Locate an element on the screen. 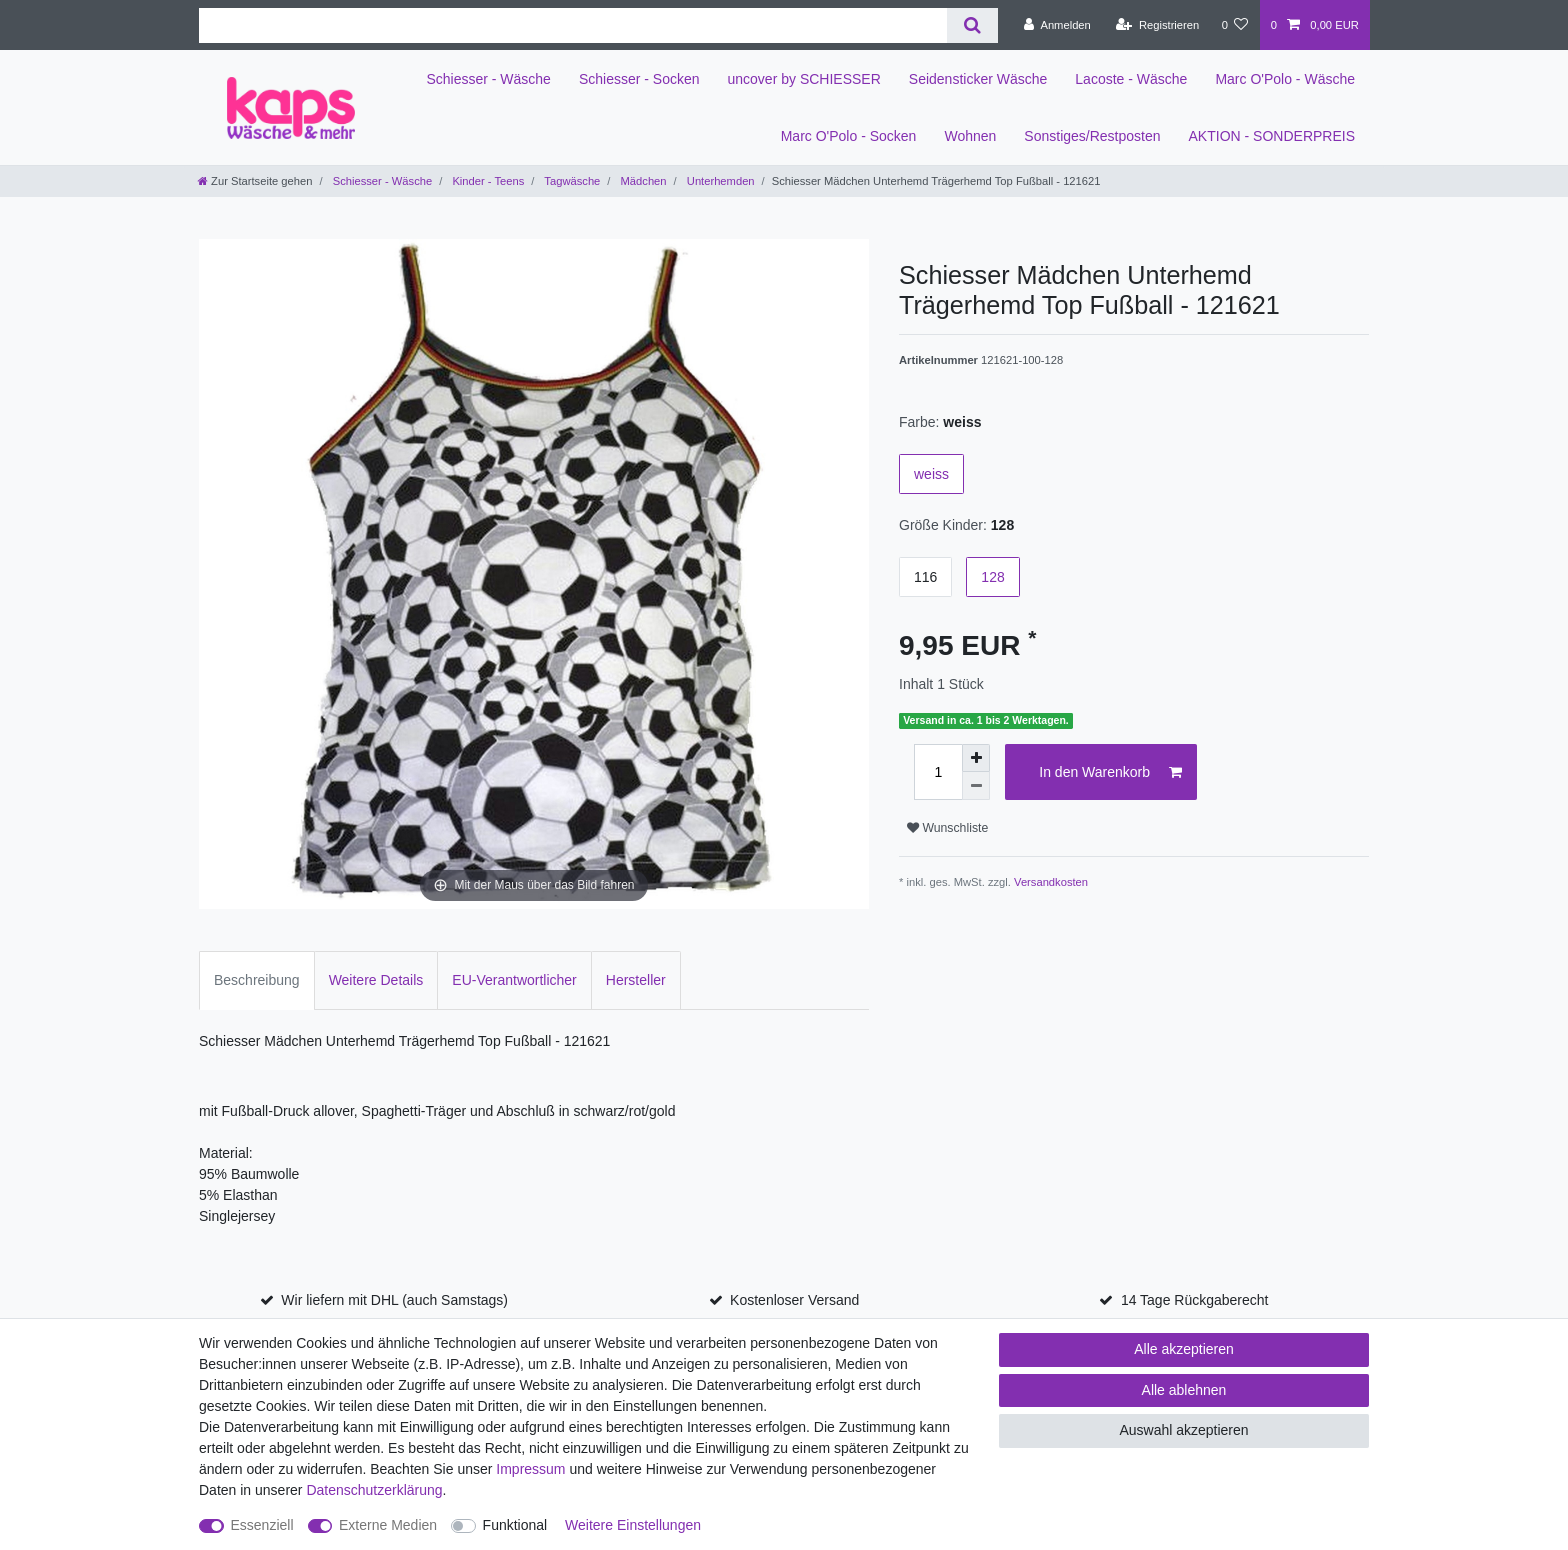  Wohnen is located at coordinates (970, 136).